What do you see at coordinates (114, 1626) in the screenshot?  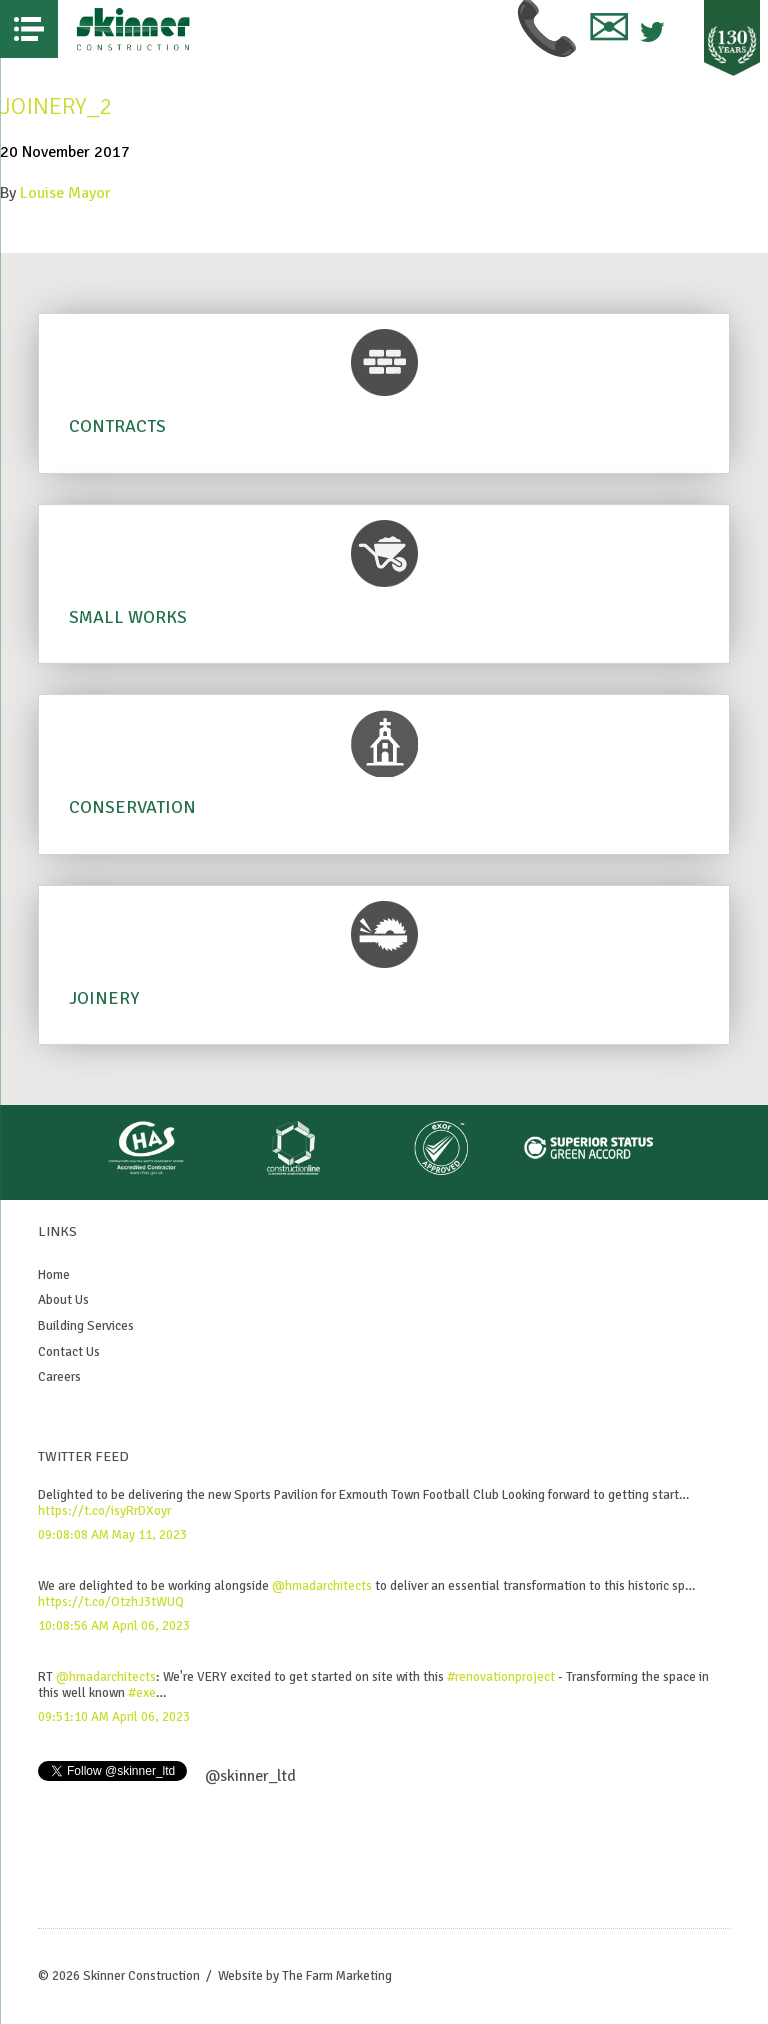 I see `10:08:56 AM April 06, 2023` at bounding box center [114, 1626].